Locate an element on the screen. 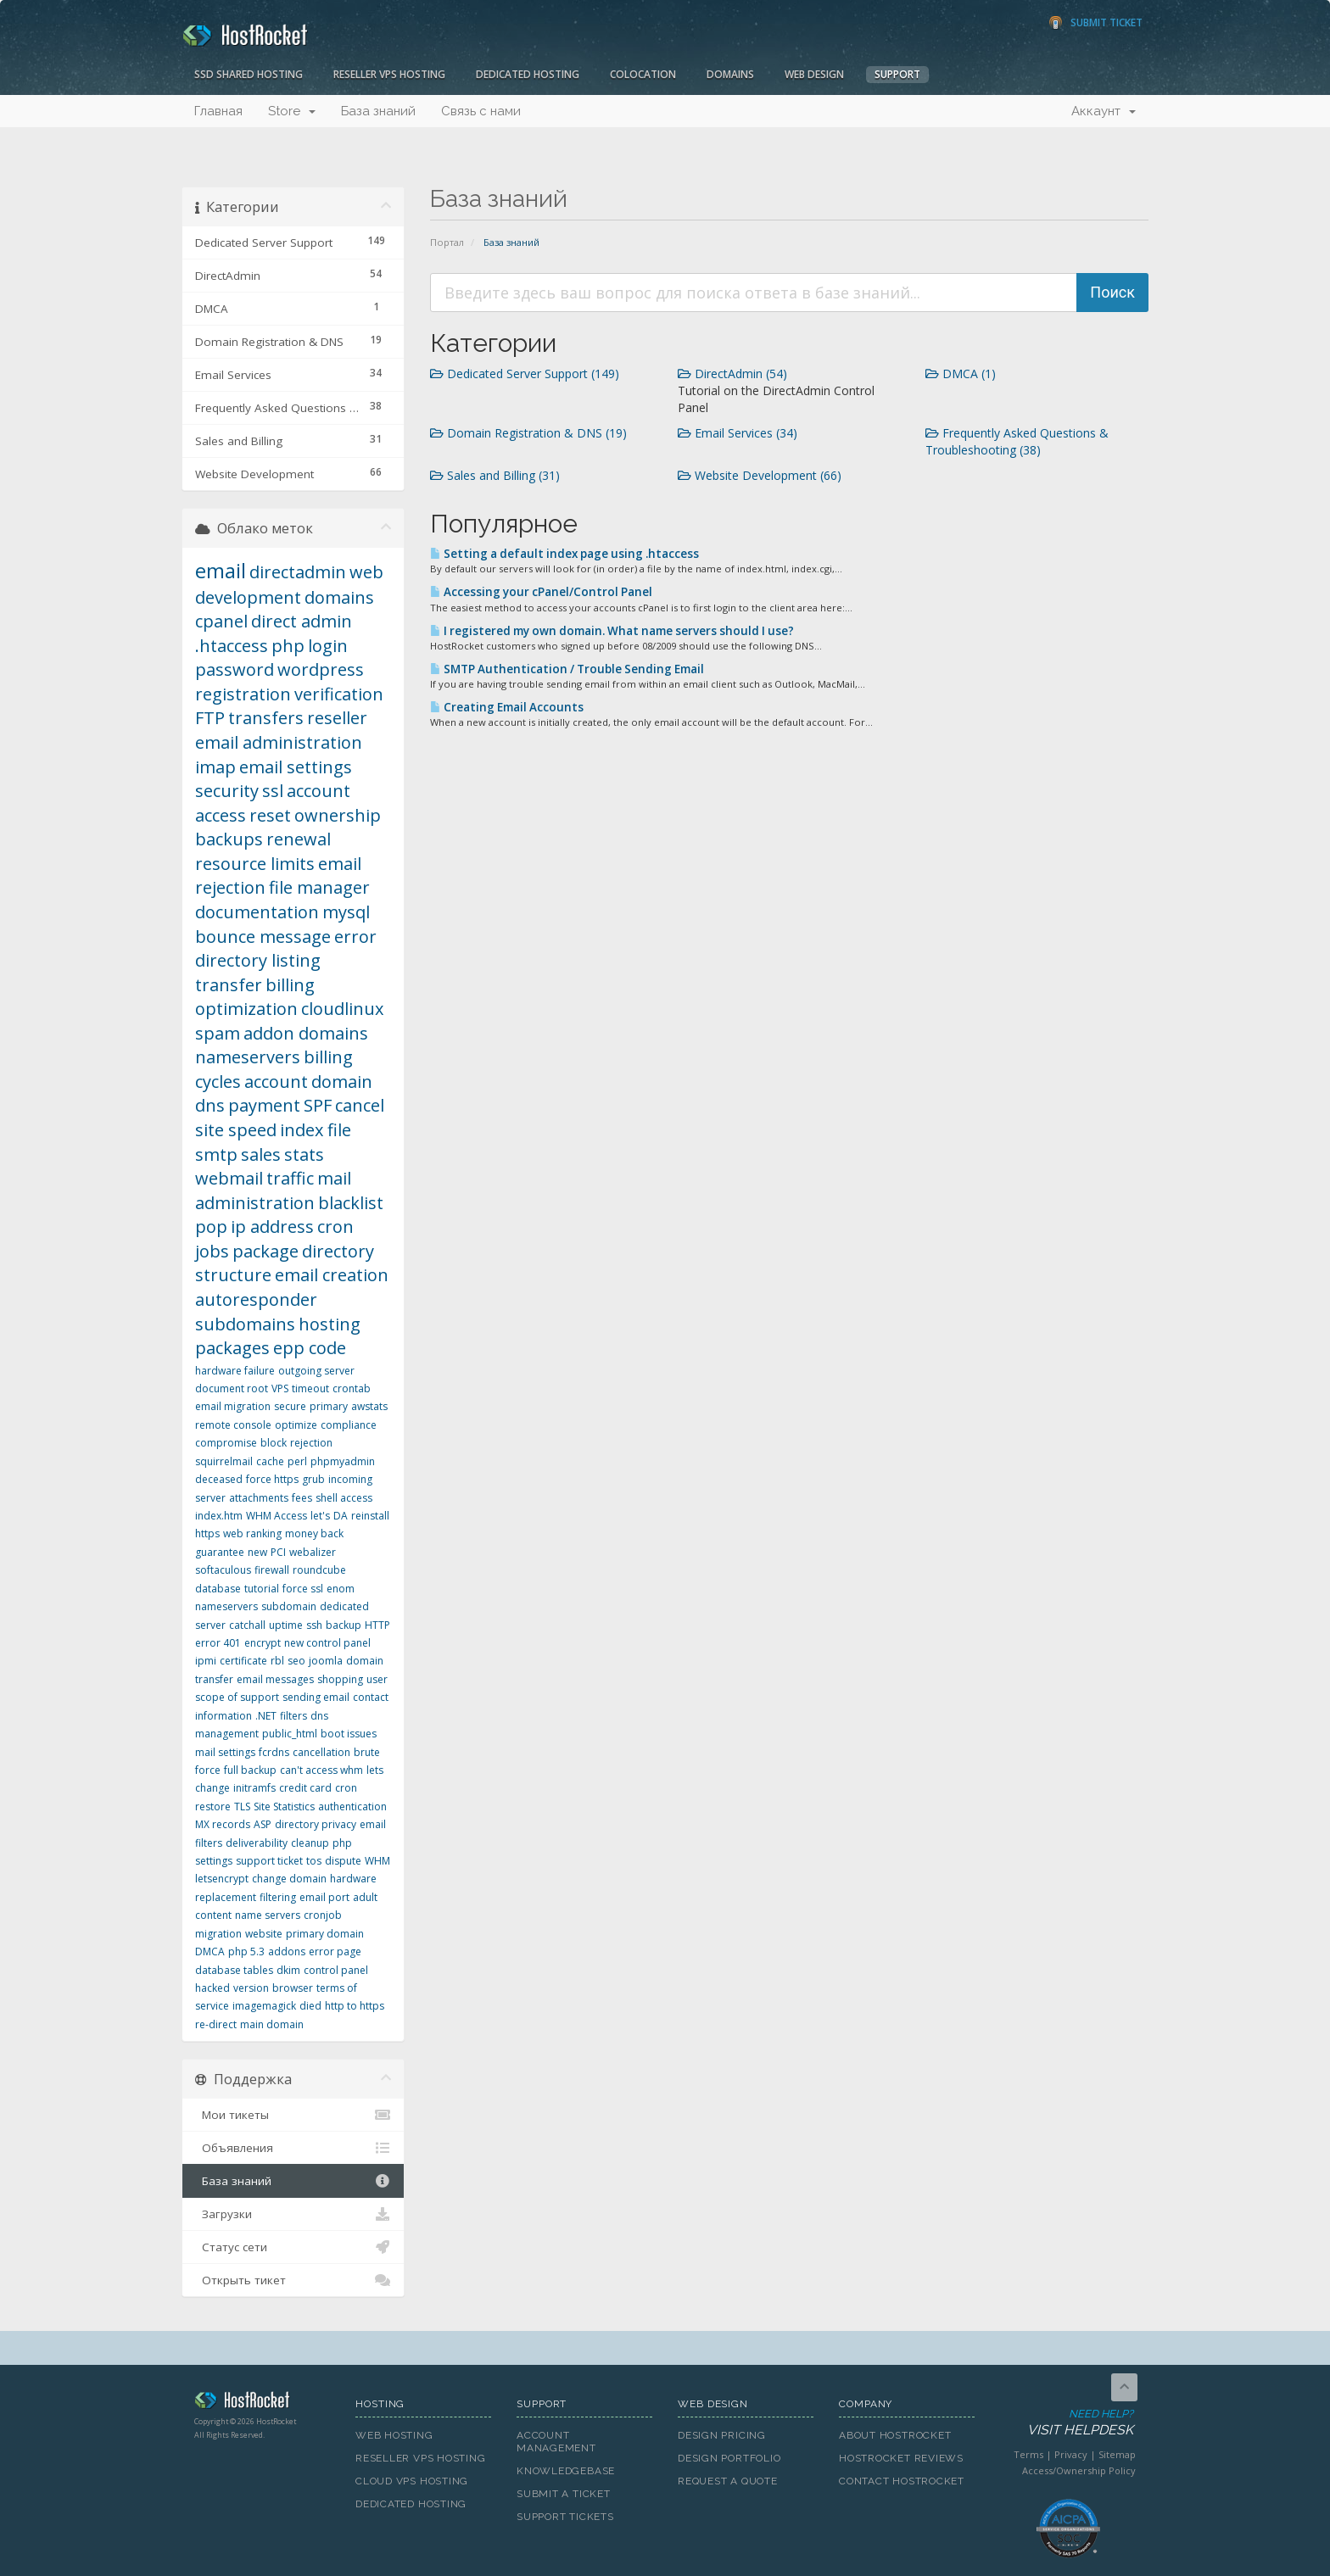 This screenshot has width=1330, height=2576. name servers is located at coordinates (267, 1915).